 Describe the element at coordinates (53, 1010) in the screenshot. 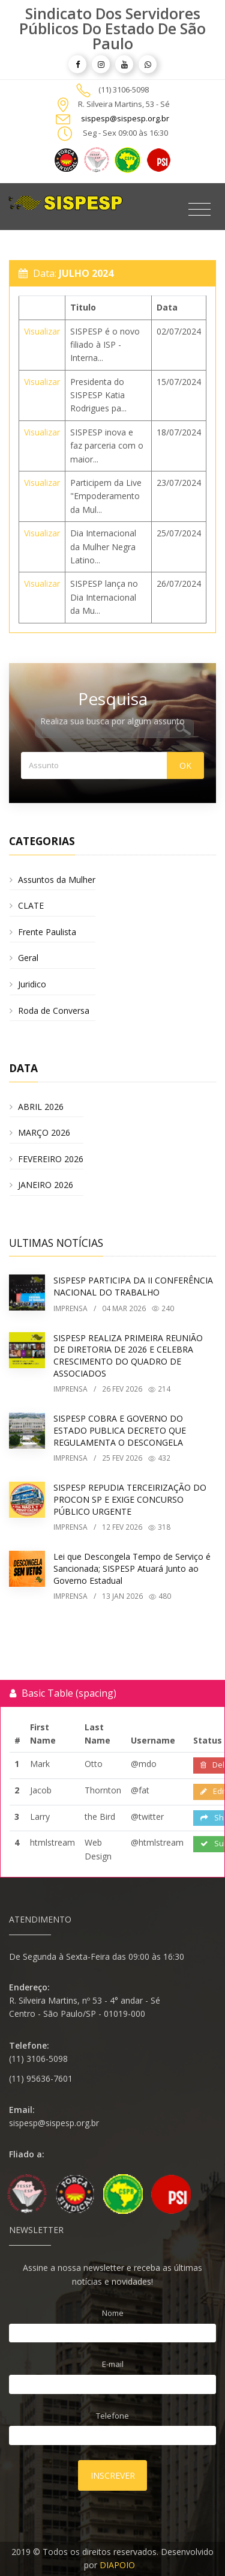

I see `Roda de Conversa` at that location.